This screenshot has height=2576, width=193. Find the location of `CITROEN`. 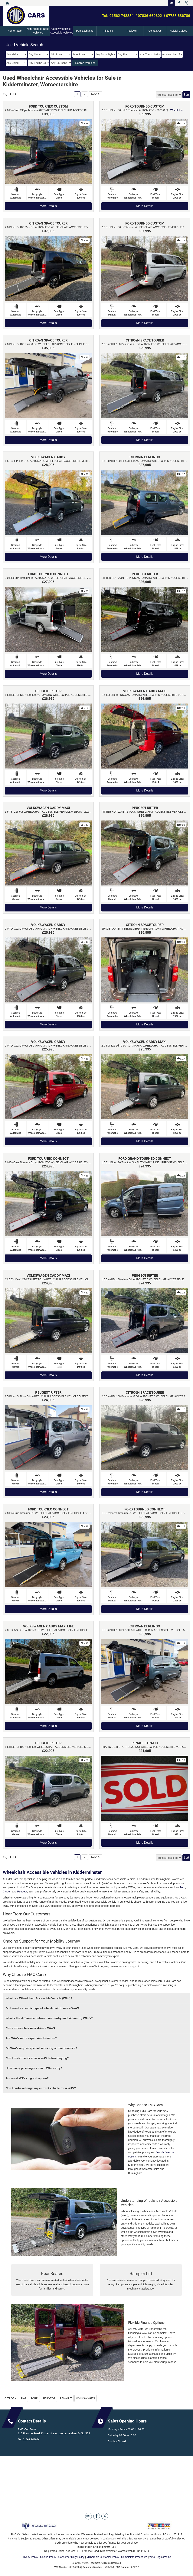

CITROEN is located at coordinates (10, 2398).